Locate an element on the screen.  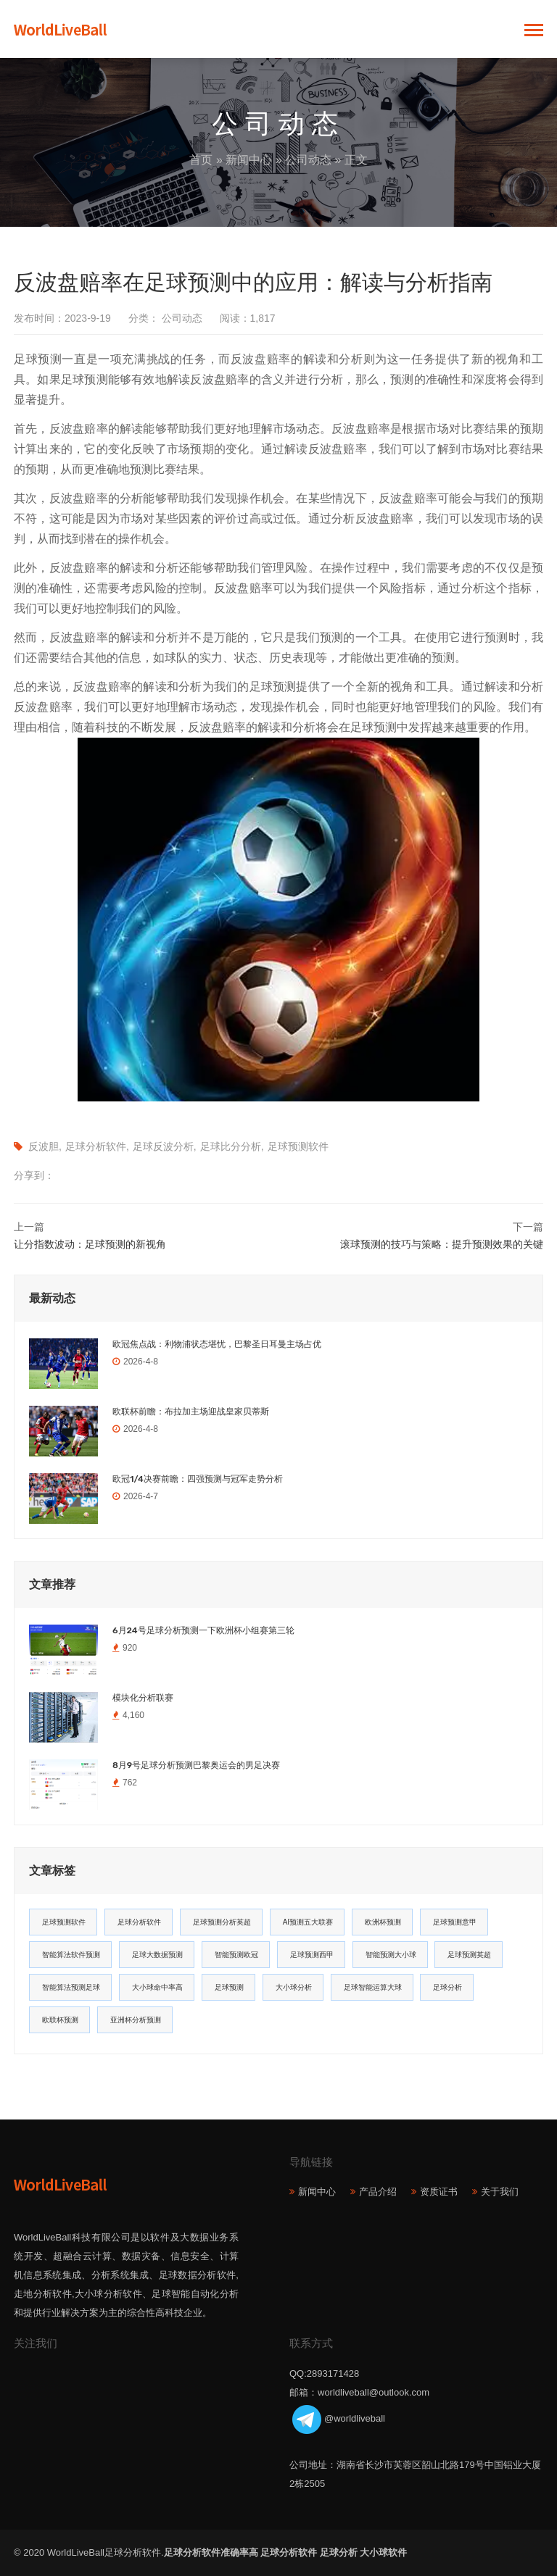
大小球命中率高 [大小球命中率高 (13个项目)] is located at coordinates (157, 1987).